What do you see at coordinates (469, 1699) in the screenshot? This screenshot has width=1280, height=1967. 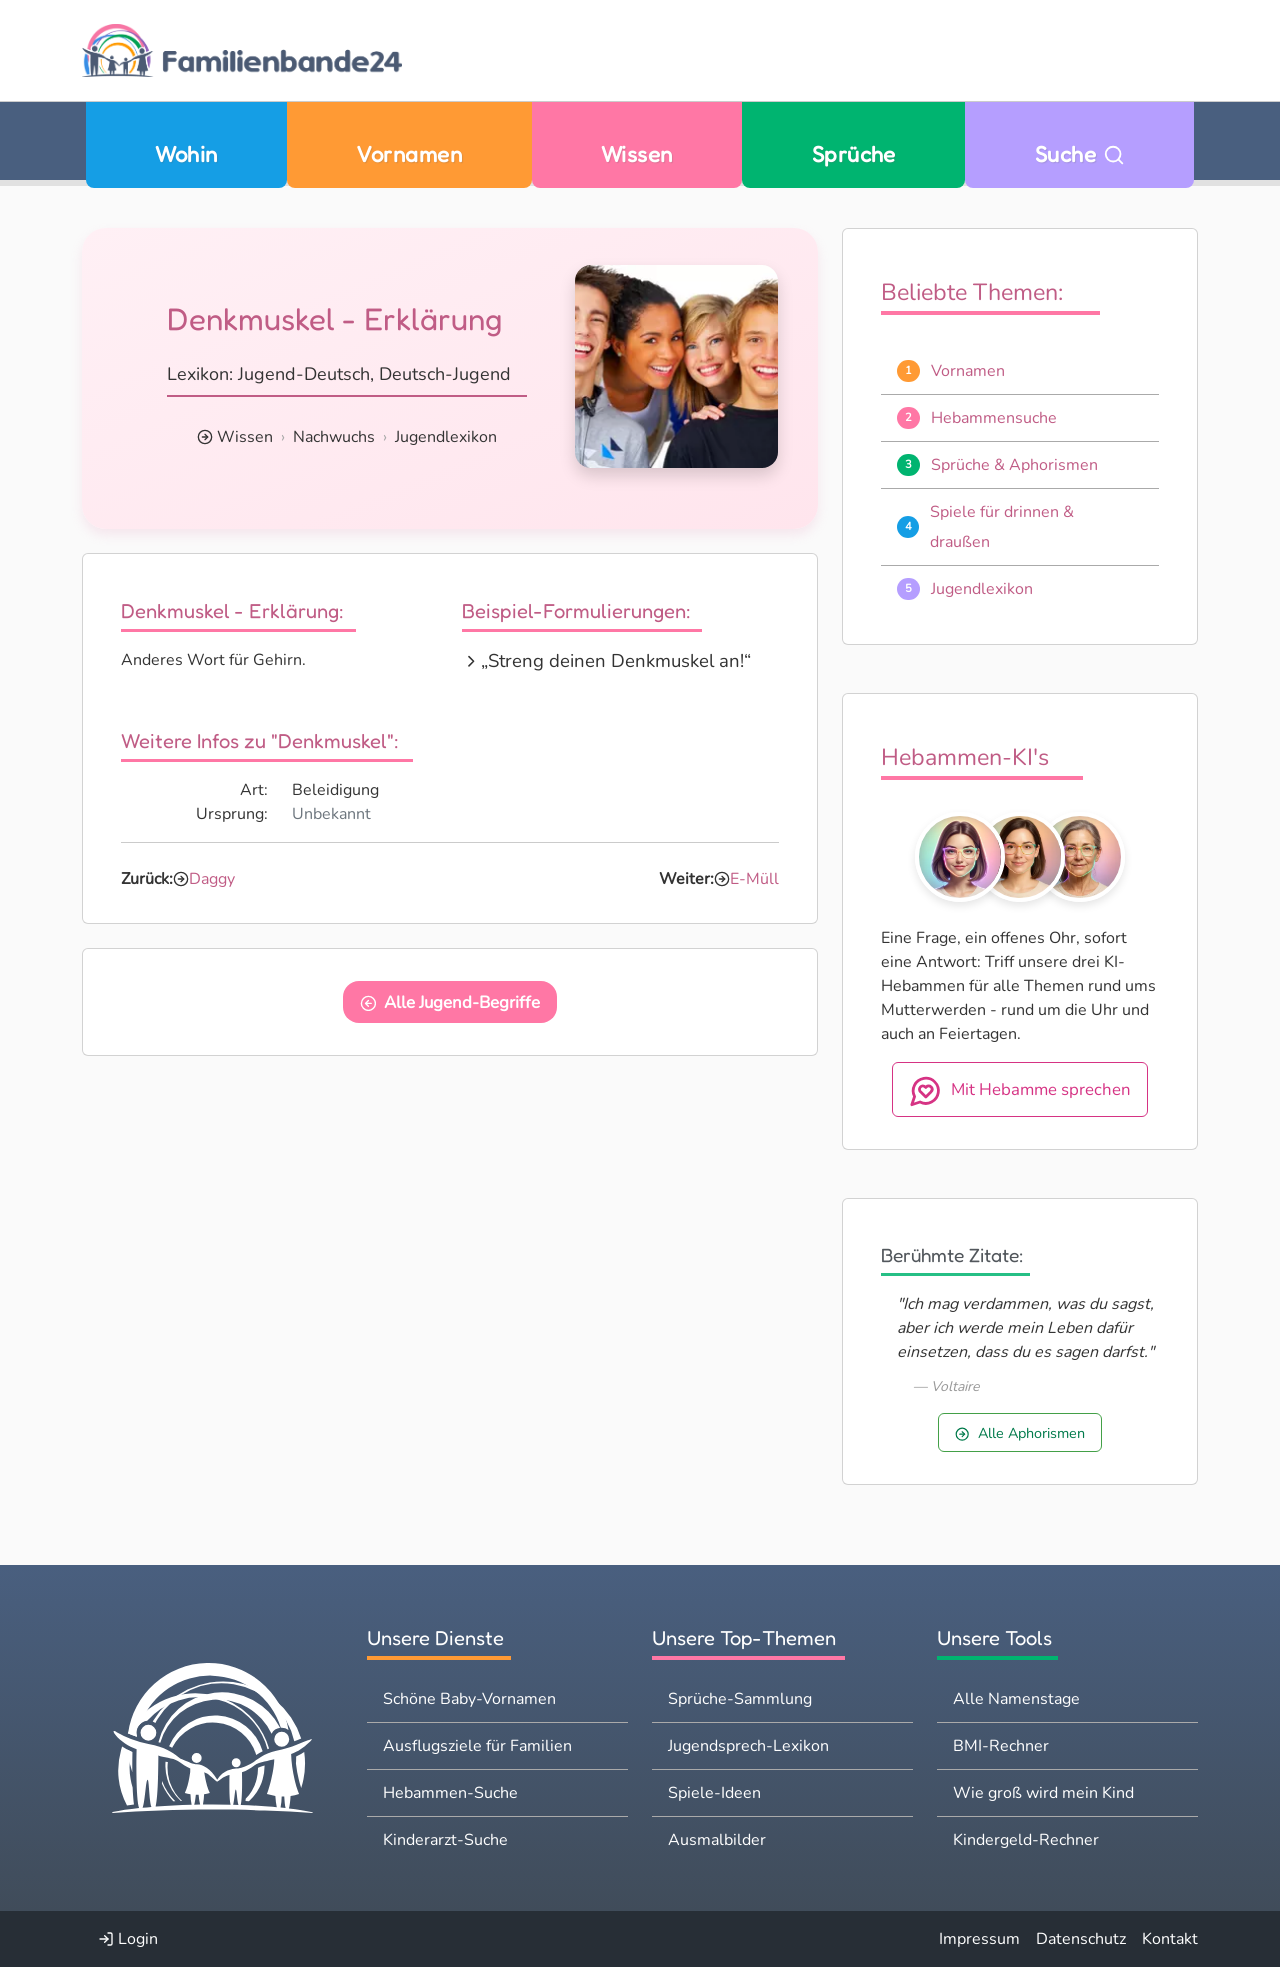 I see `Schöne Baby-Vornamen` at bounding box center [469, 1699].